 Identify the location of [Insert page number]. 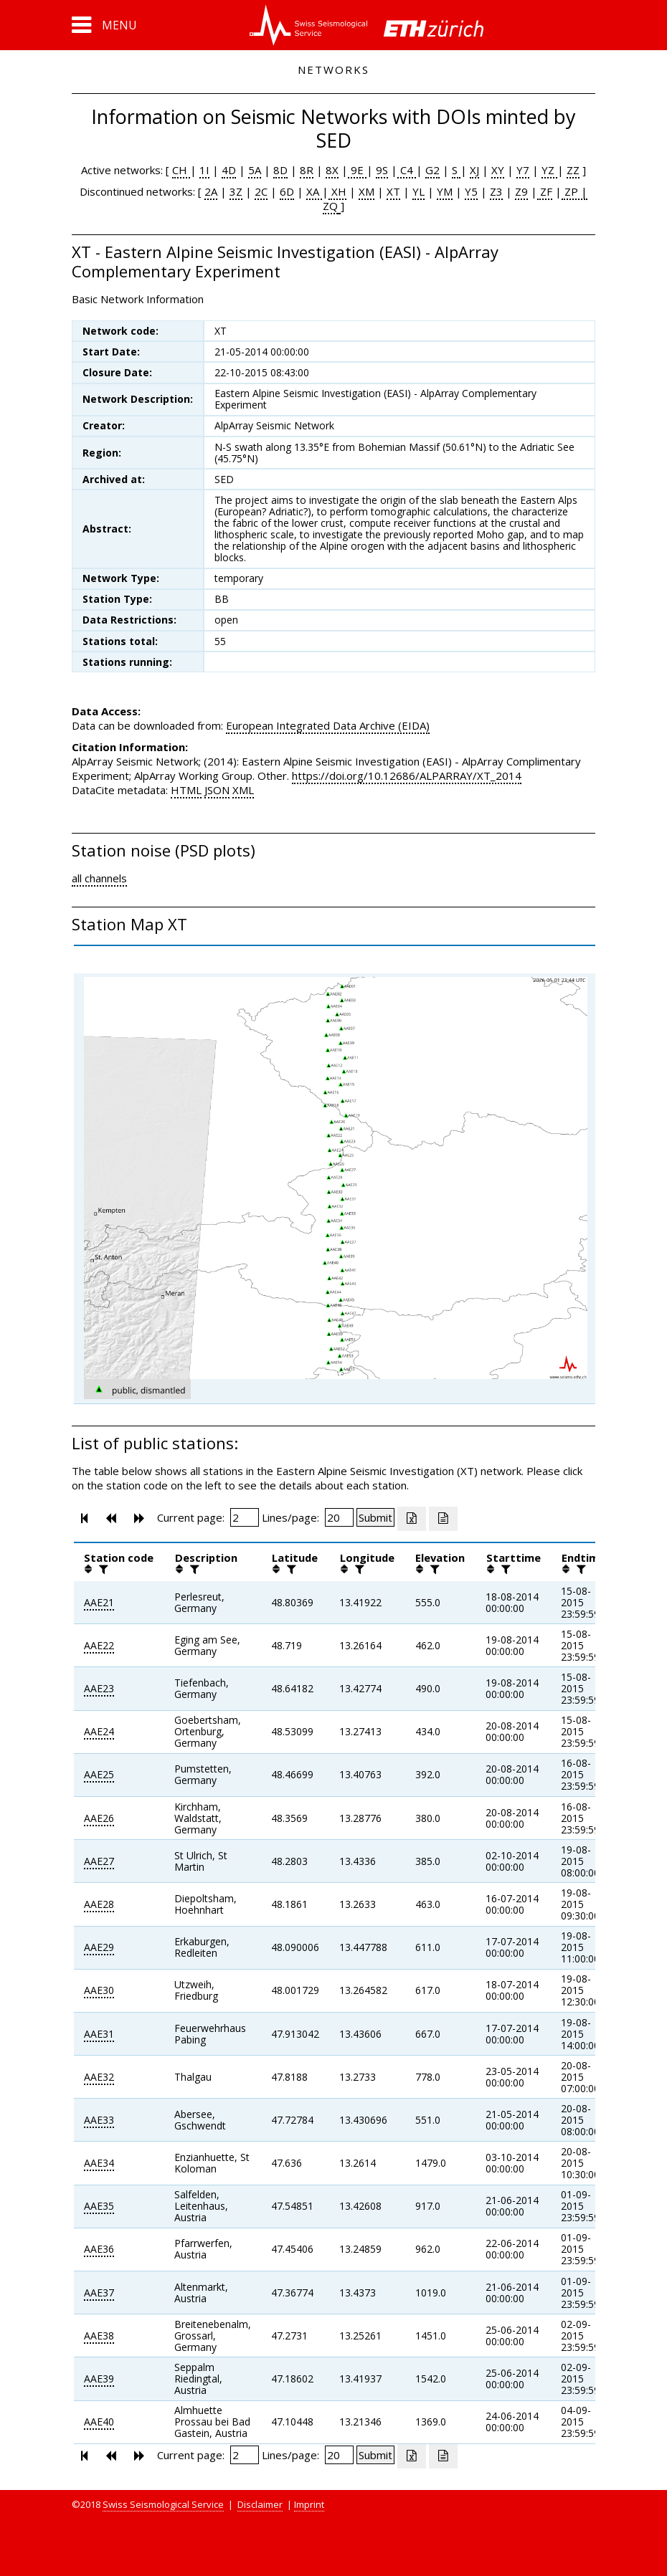
(244, 1517).